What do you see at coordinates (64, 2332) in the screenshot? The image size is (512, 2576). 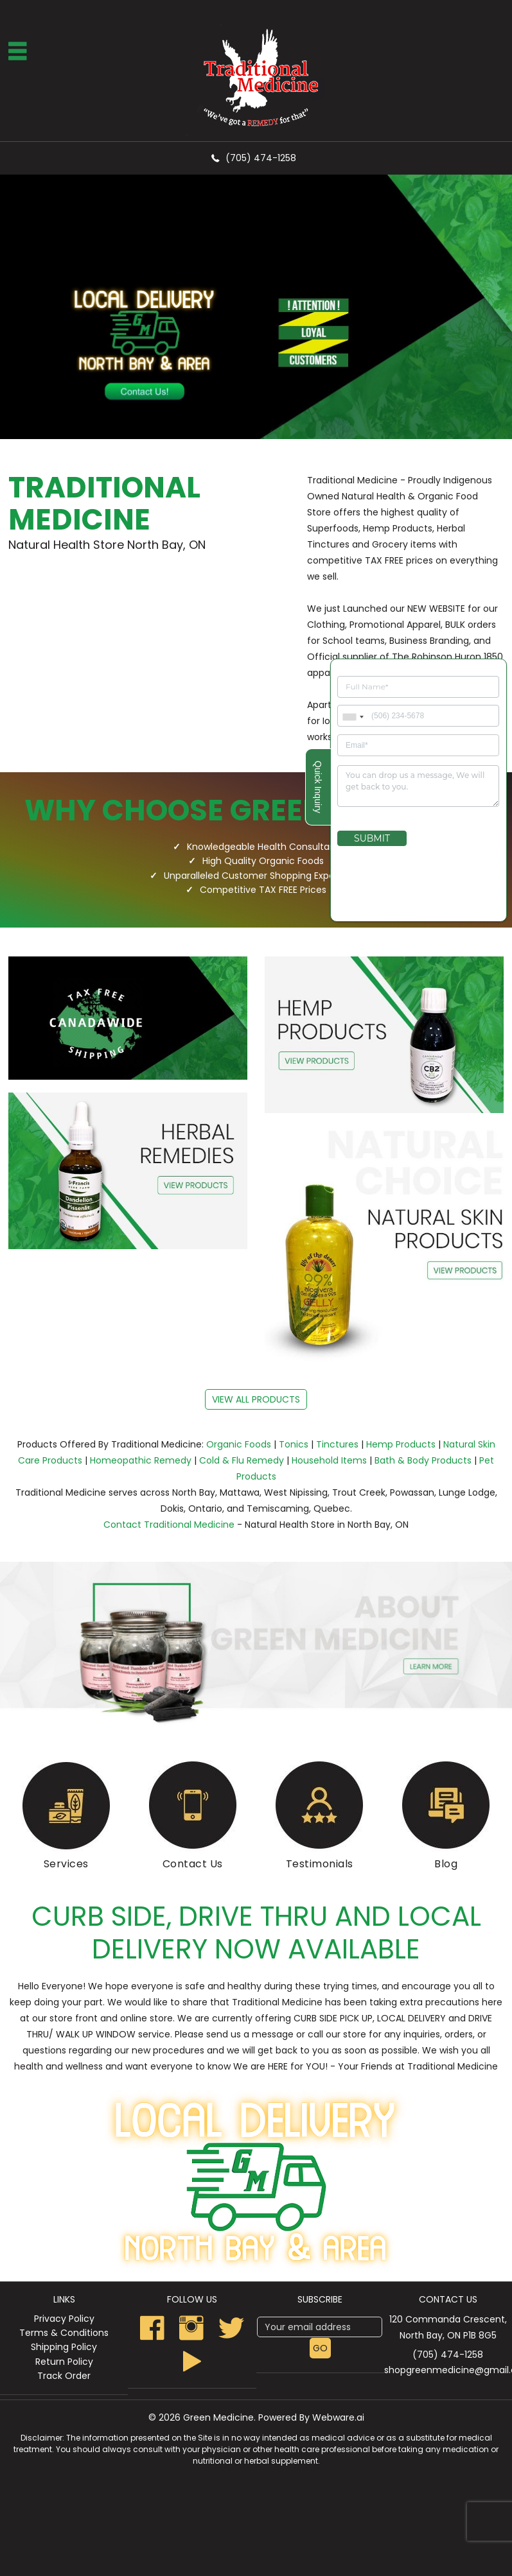 I see `Terms & Conditions` at bounding box center [64, 2332].